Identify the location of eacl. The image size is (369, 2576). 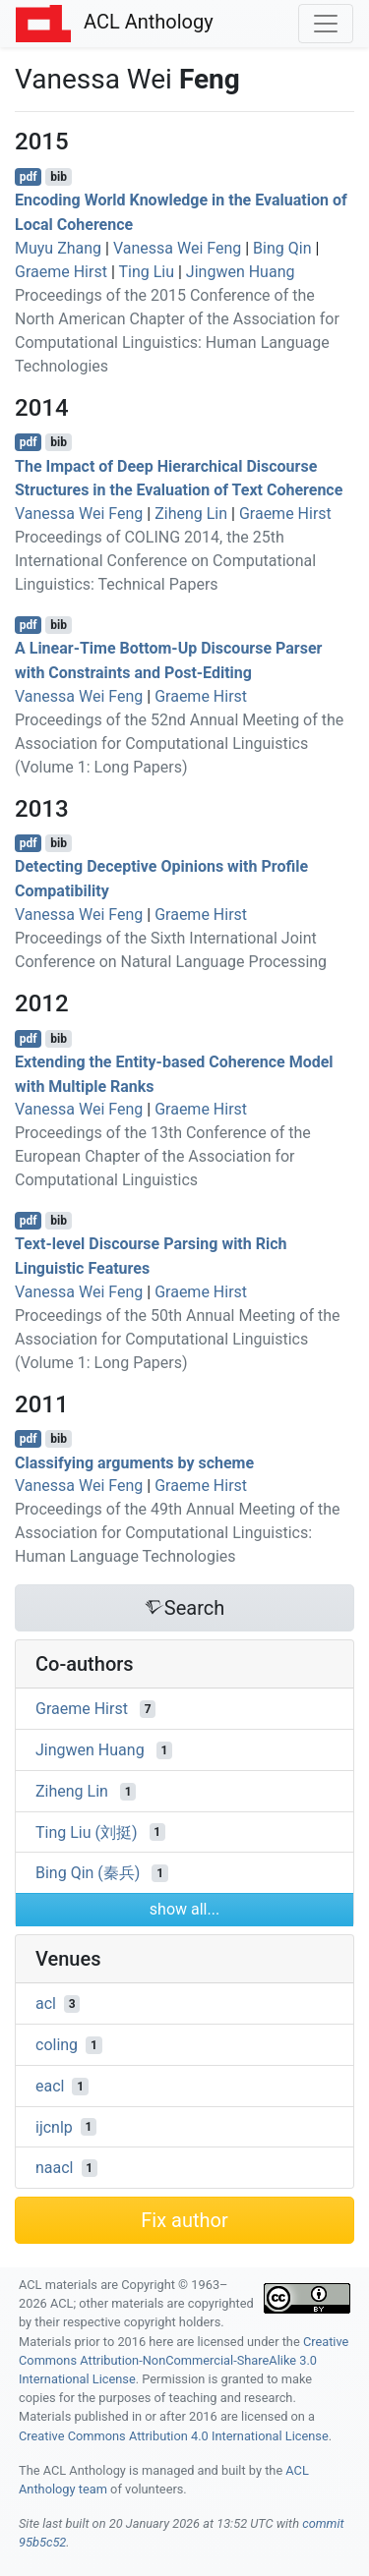
(49, 2086).